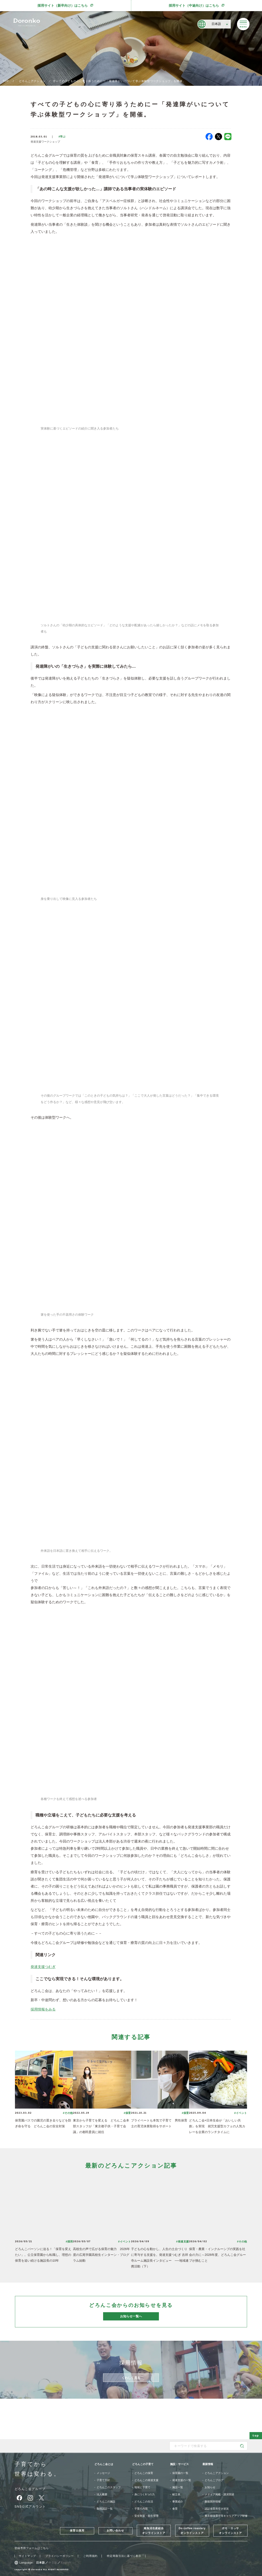  What do you see at coordinates (146, 2480) in the screenshot?
I see `どろんこの発達支援` at bounding box center [146, 2480].